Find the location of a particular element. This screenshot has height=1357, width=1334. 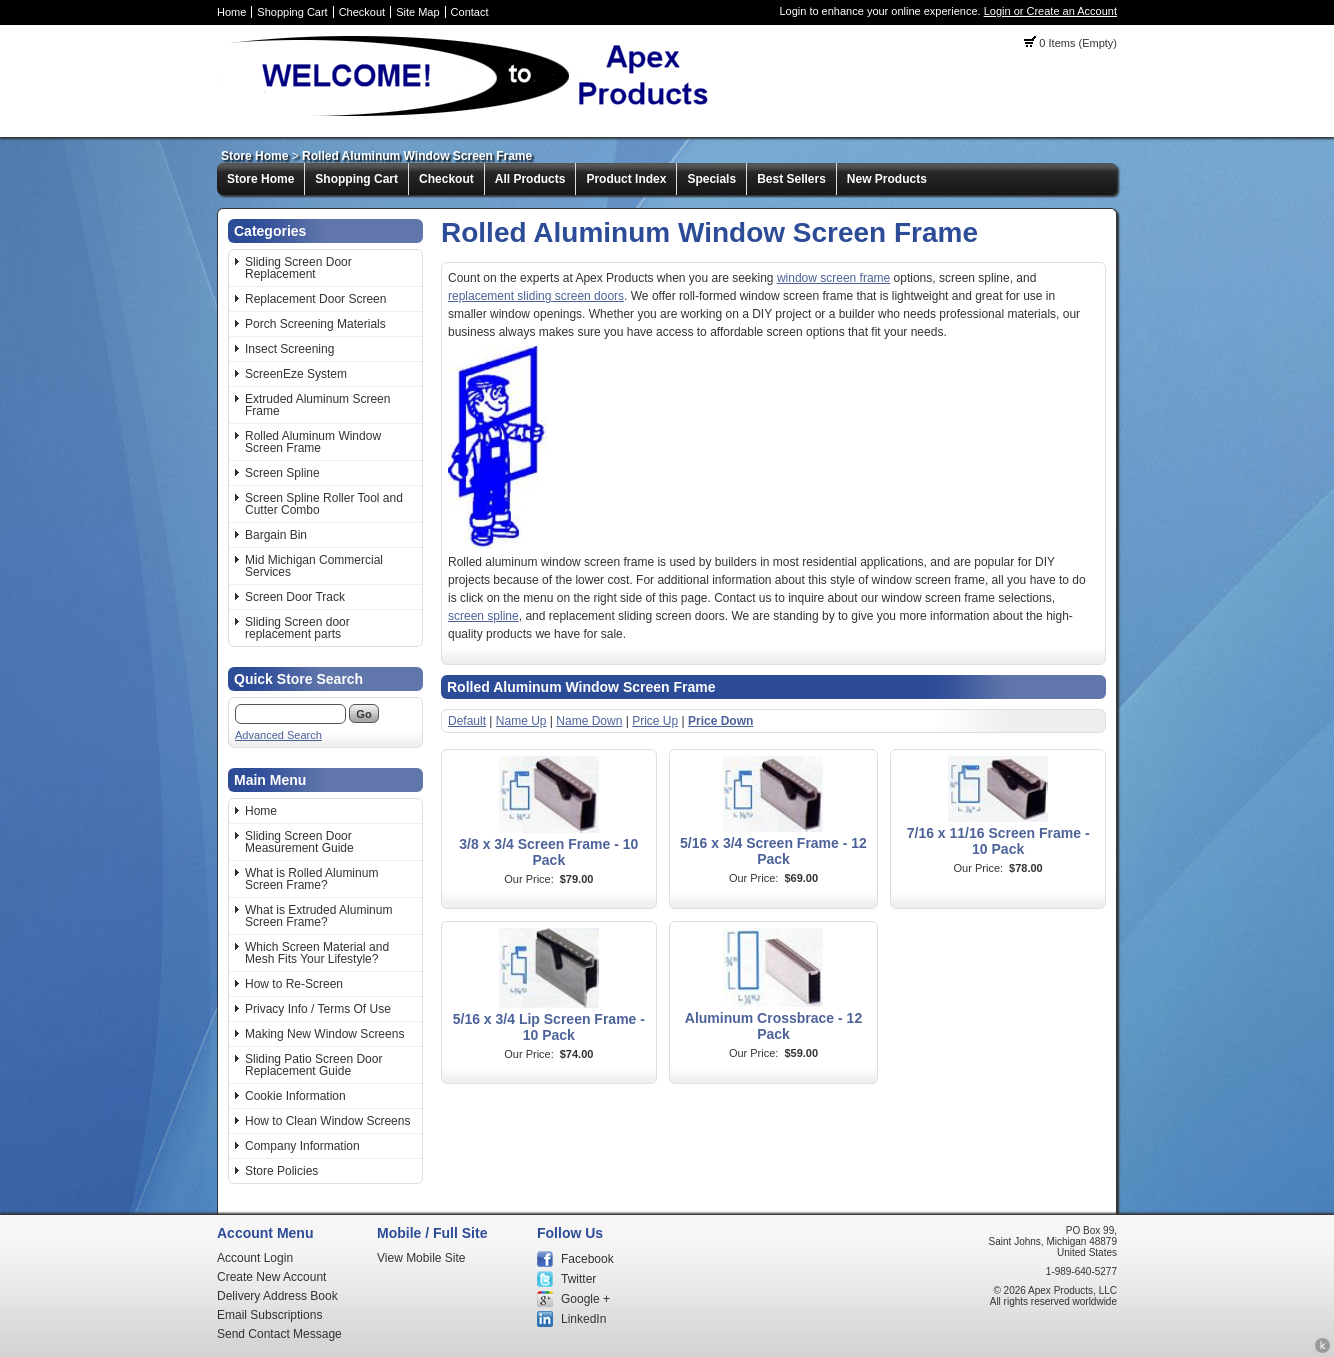

What is Rolled Aluminum Screen Frame? is located at coordinates (311, 879).